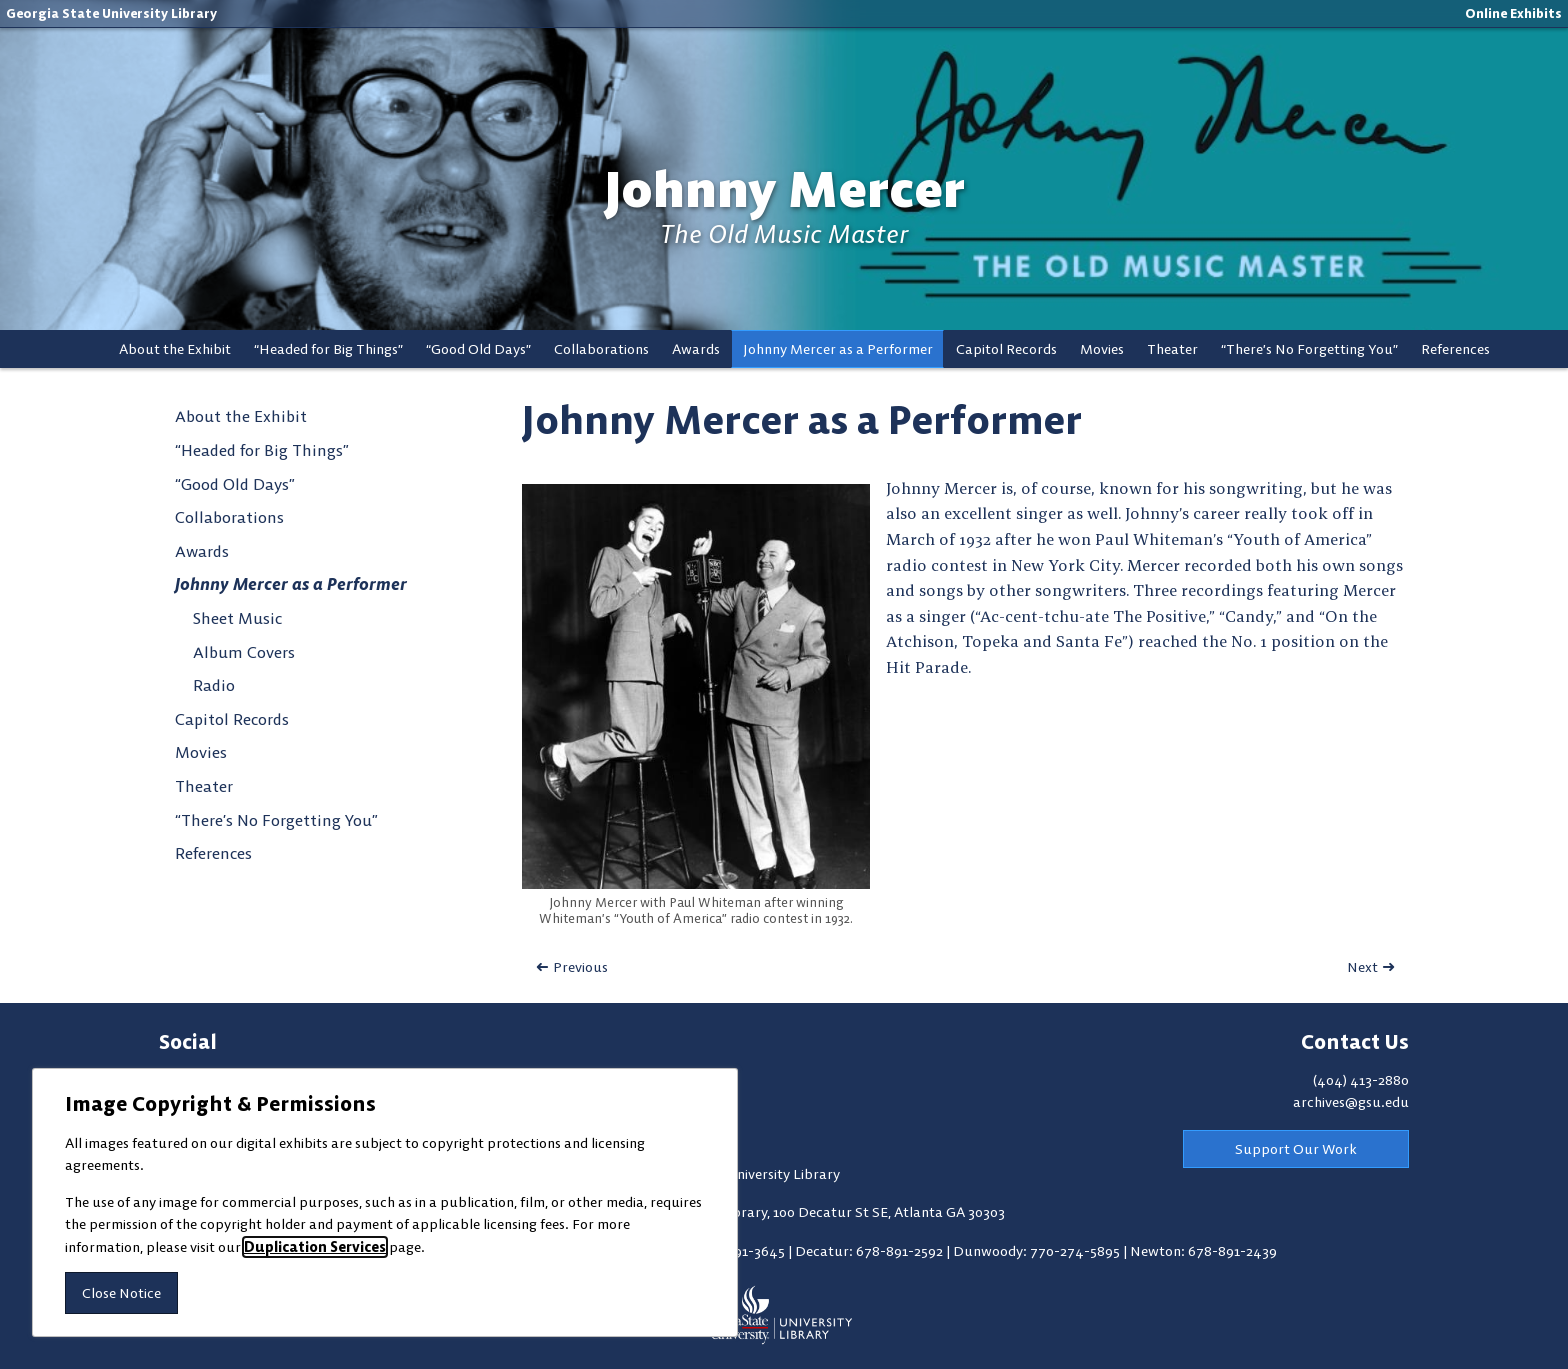 The image size is (1568, 1369). I want to click on Capitol Records, so click(1006, 349).